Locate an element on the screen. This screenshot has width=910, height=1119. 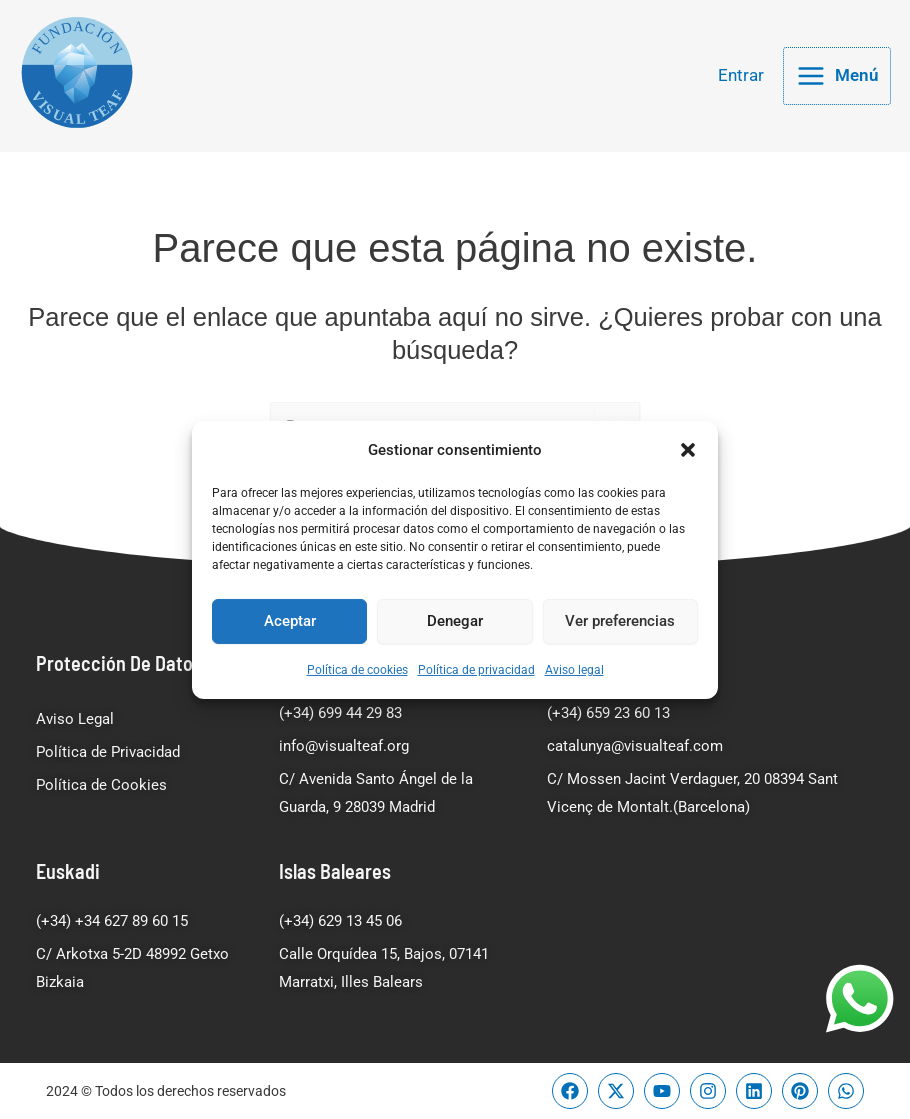
Ver preferencias is located at coordinates (620, 621).